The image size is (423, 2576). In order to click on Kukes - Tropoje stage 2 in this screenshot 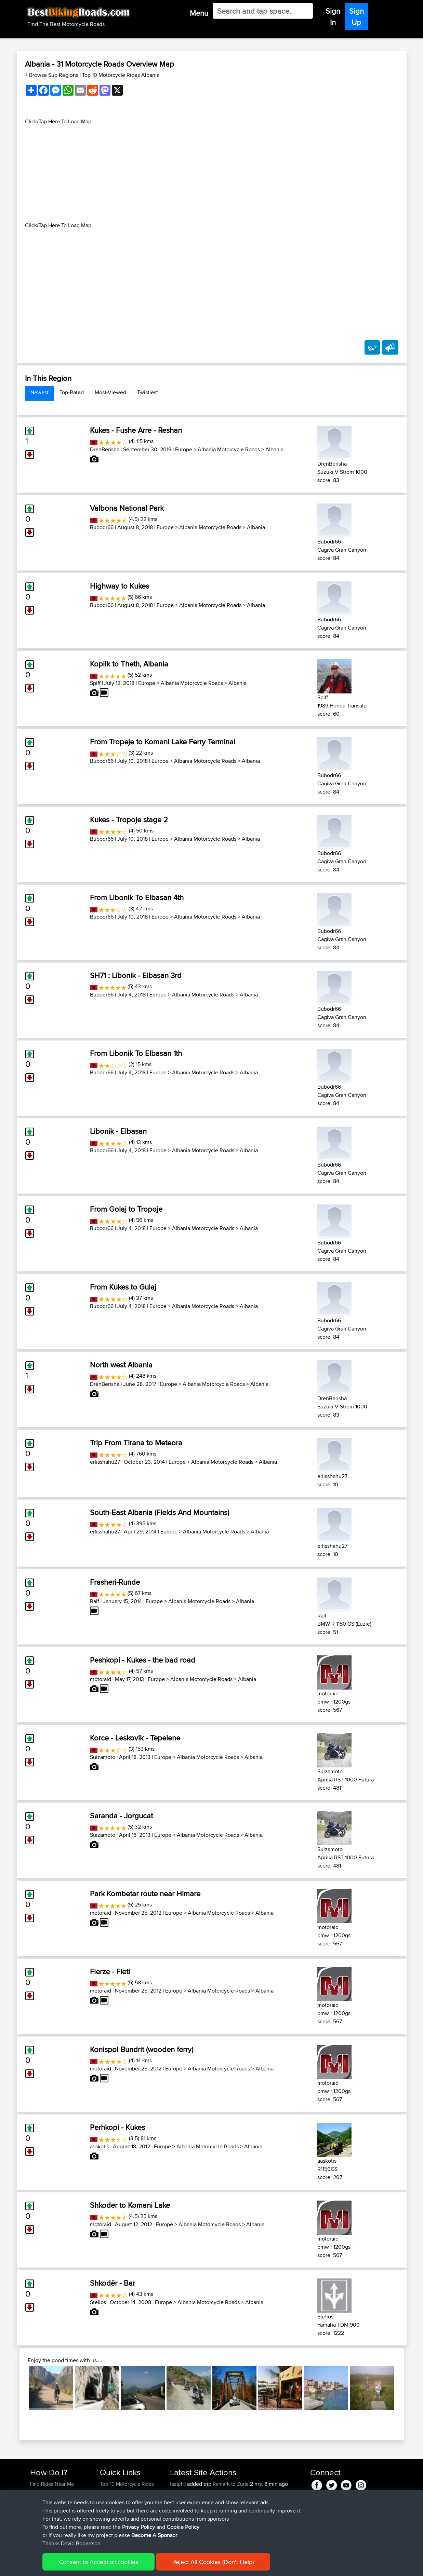, I will do `click(129, 819)`.